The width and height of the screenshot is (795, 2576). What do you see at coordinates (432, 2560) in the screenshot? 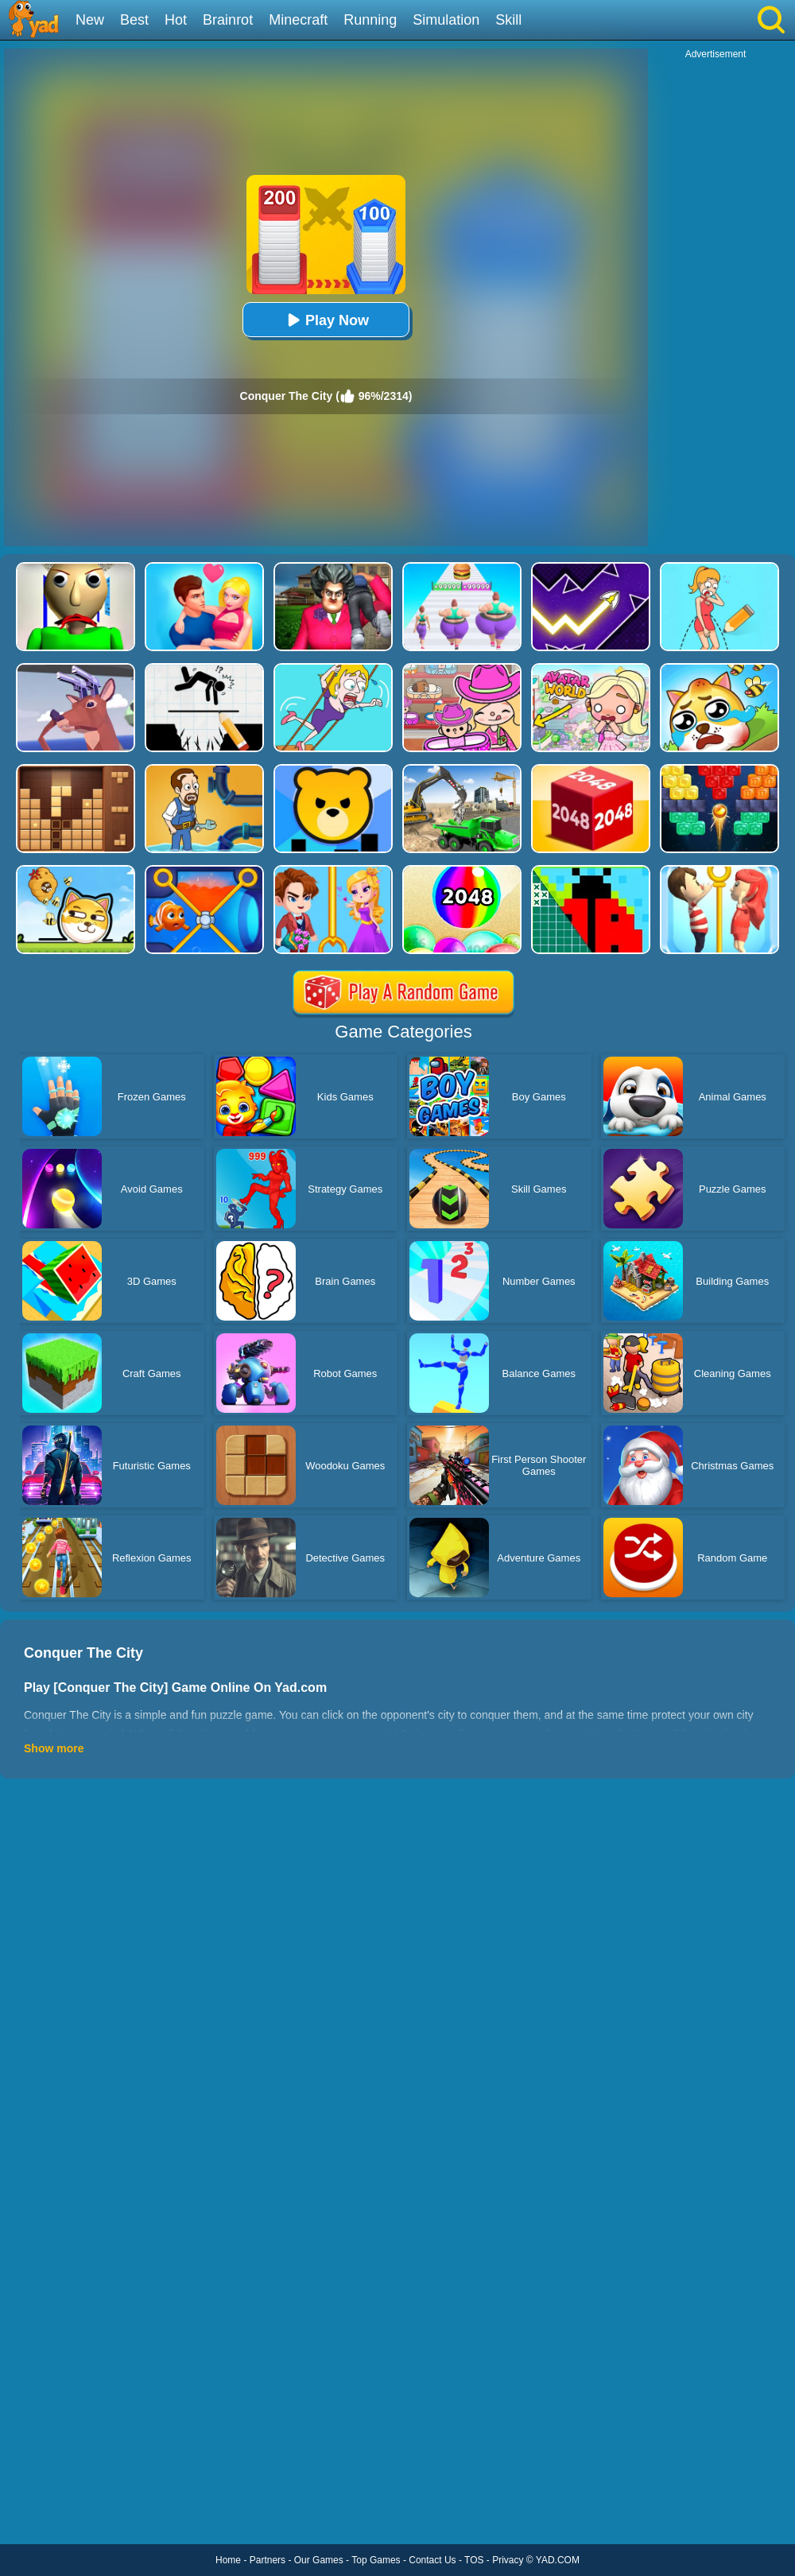
I see `Contact Us` at bounding box center [432, 2560].